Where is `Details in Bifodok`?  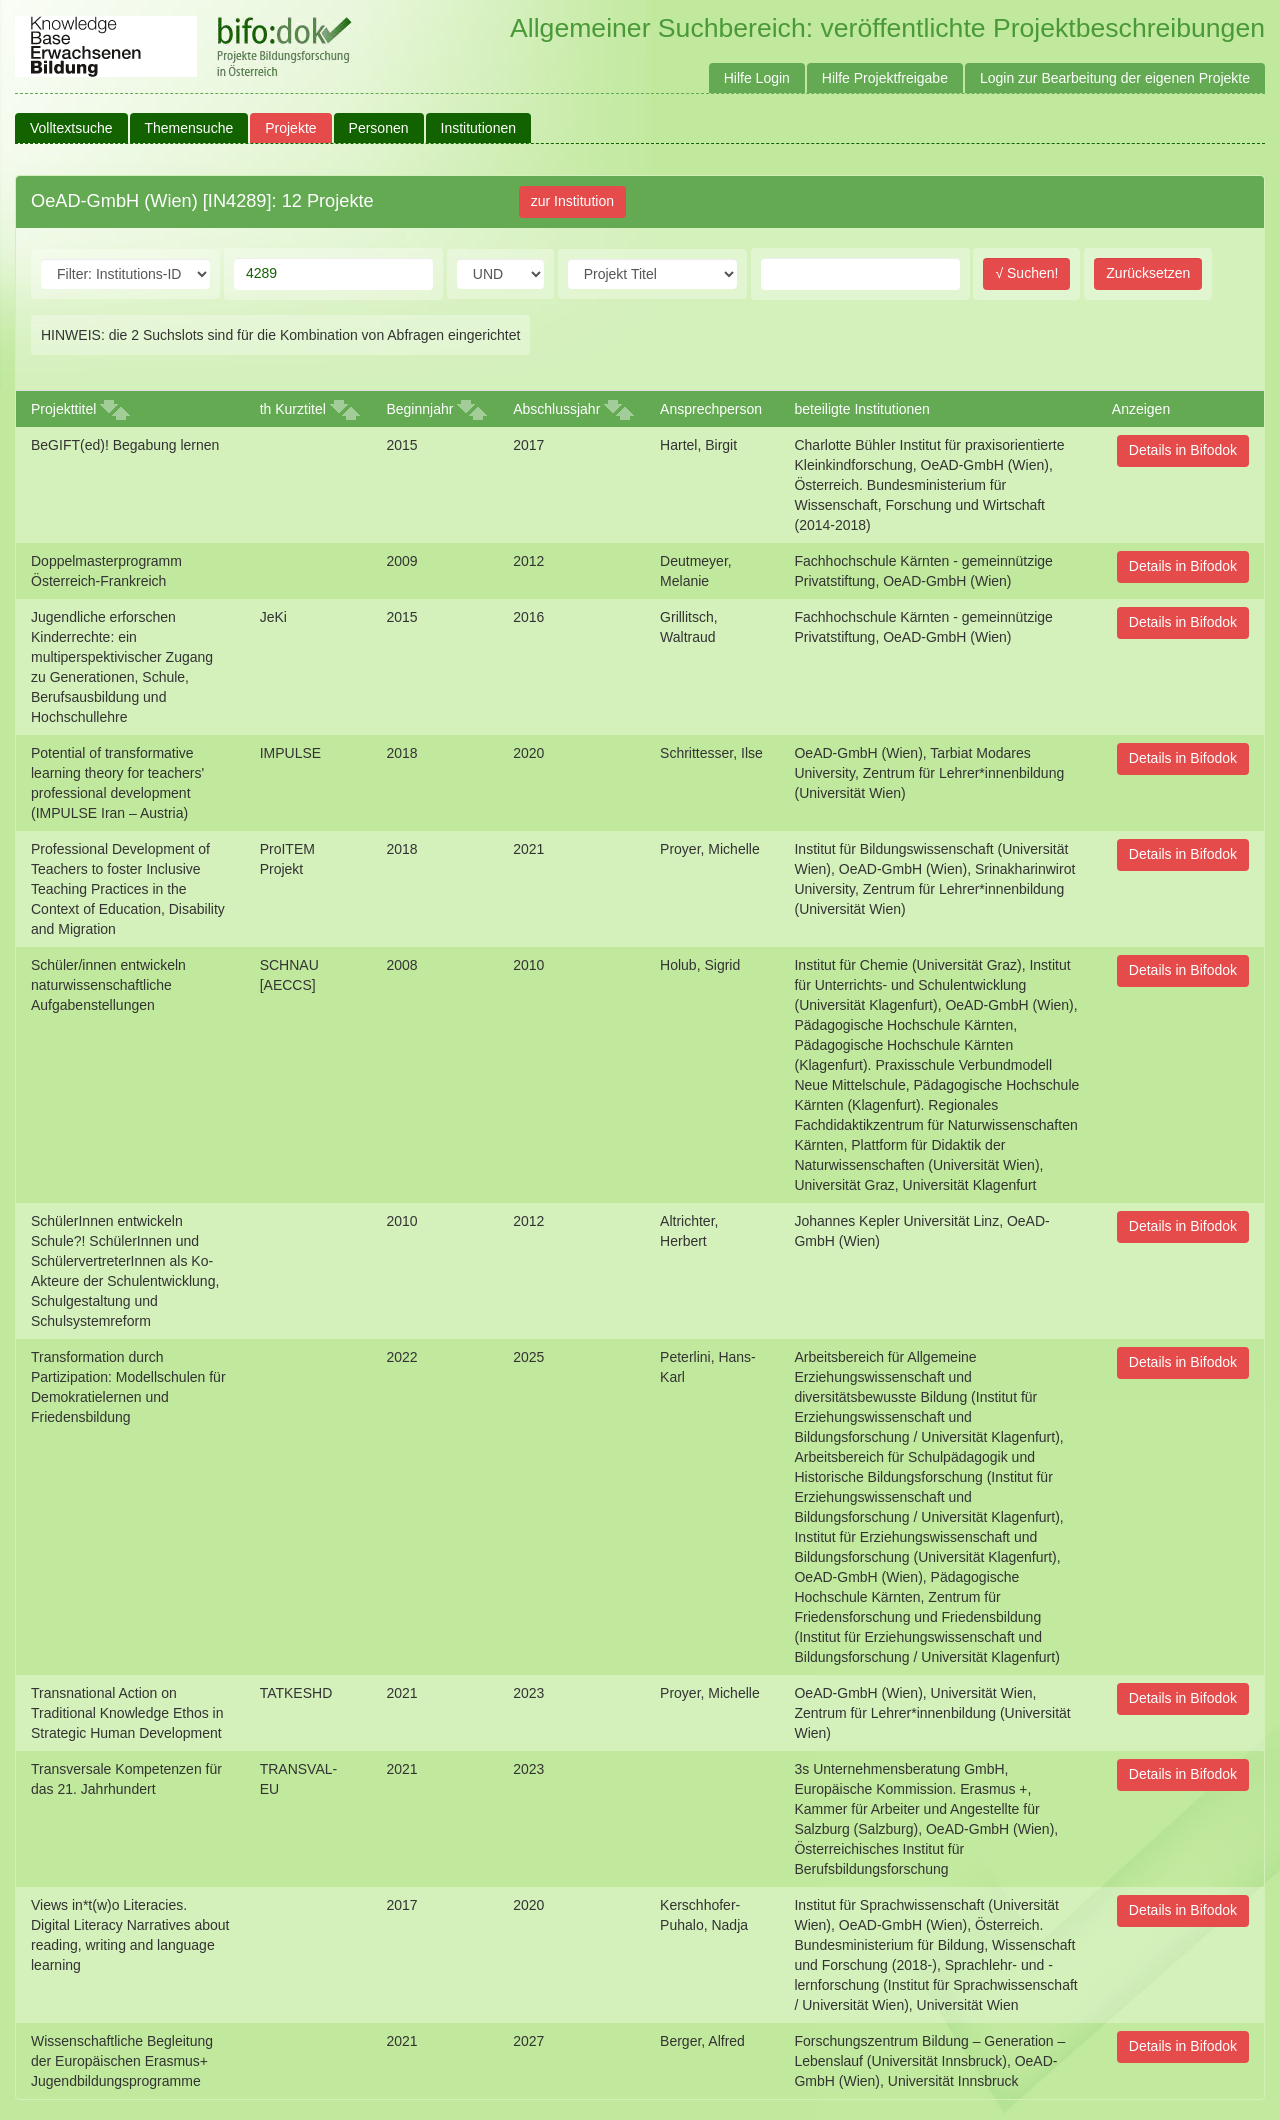
Details in Bifodok is located at coordinates (1183, 450).